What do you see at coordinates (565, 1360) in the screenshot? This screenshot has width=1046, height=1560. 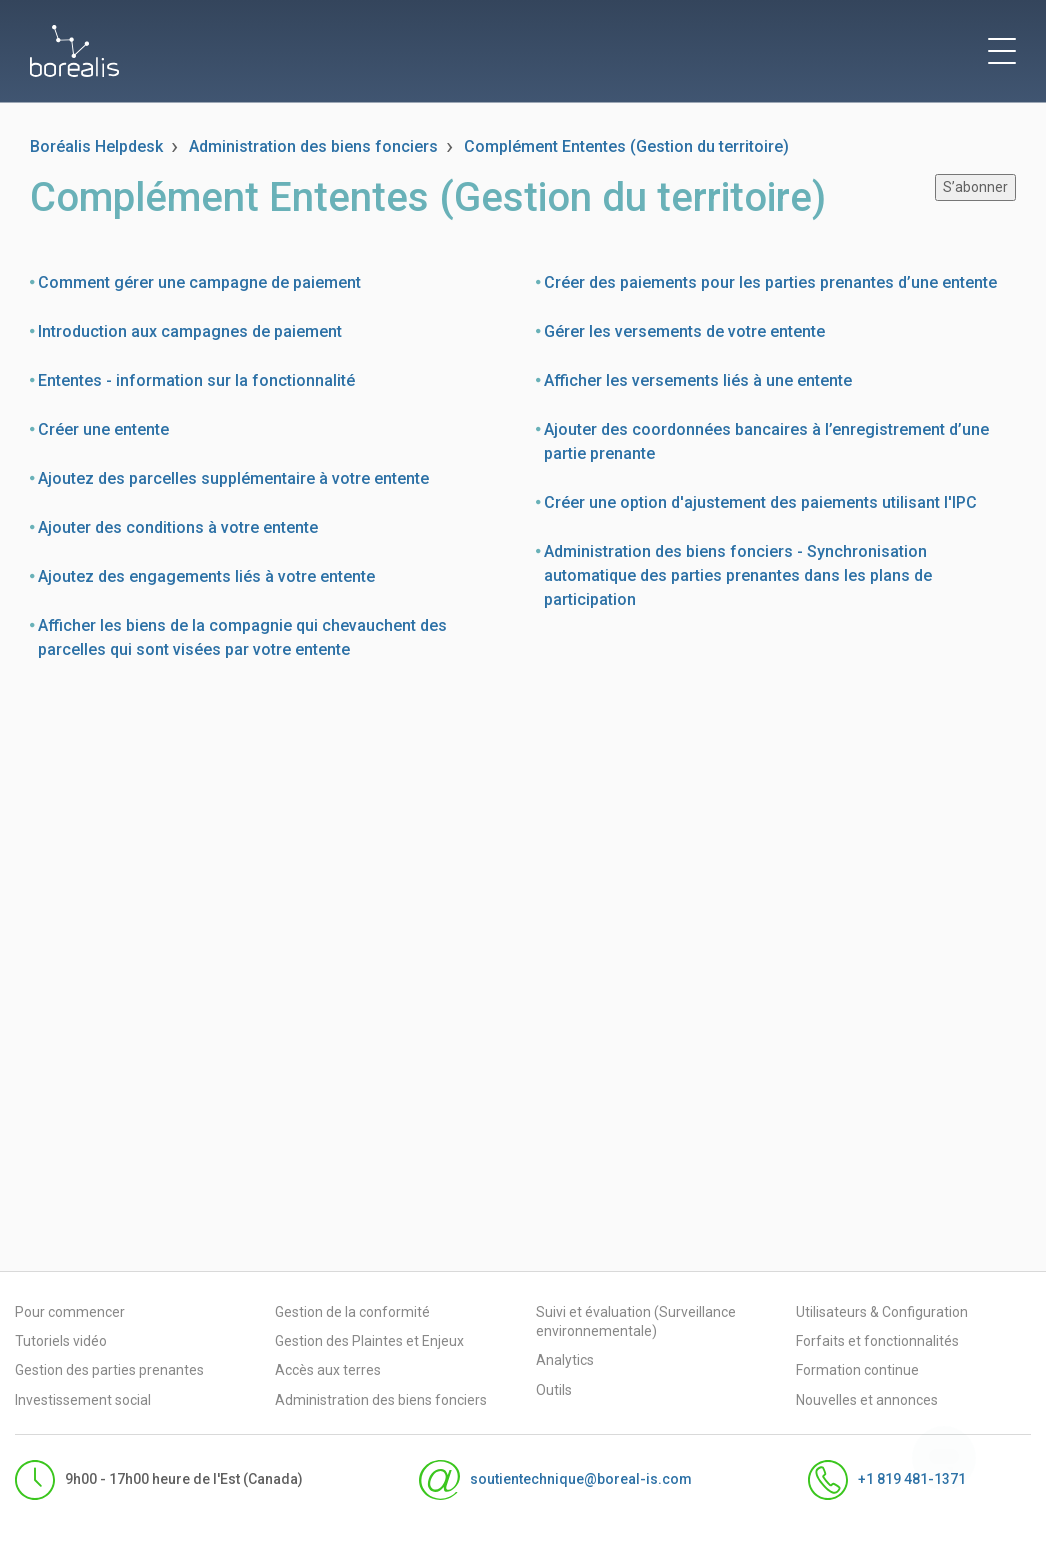 I see `Analytics` at bounding box center [565, 1360].